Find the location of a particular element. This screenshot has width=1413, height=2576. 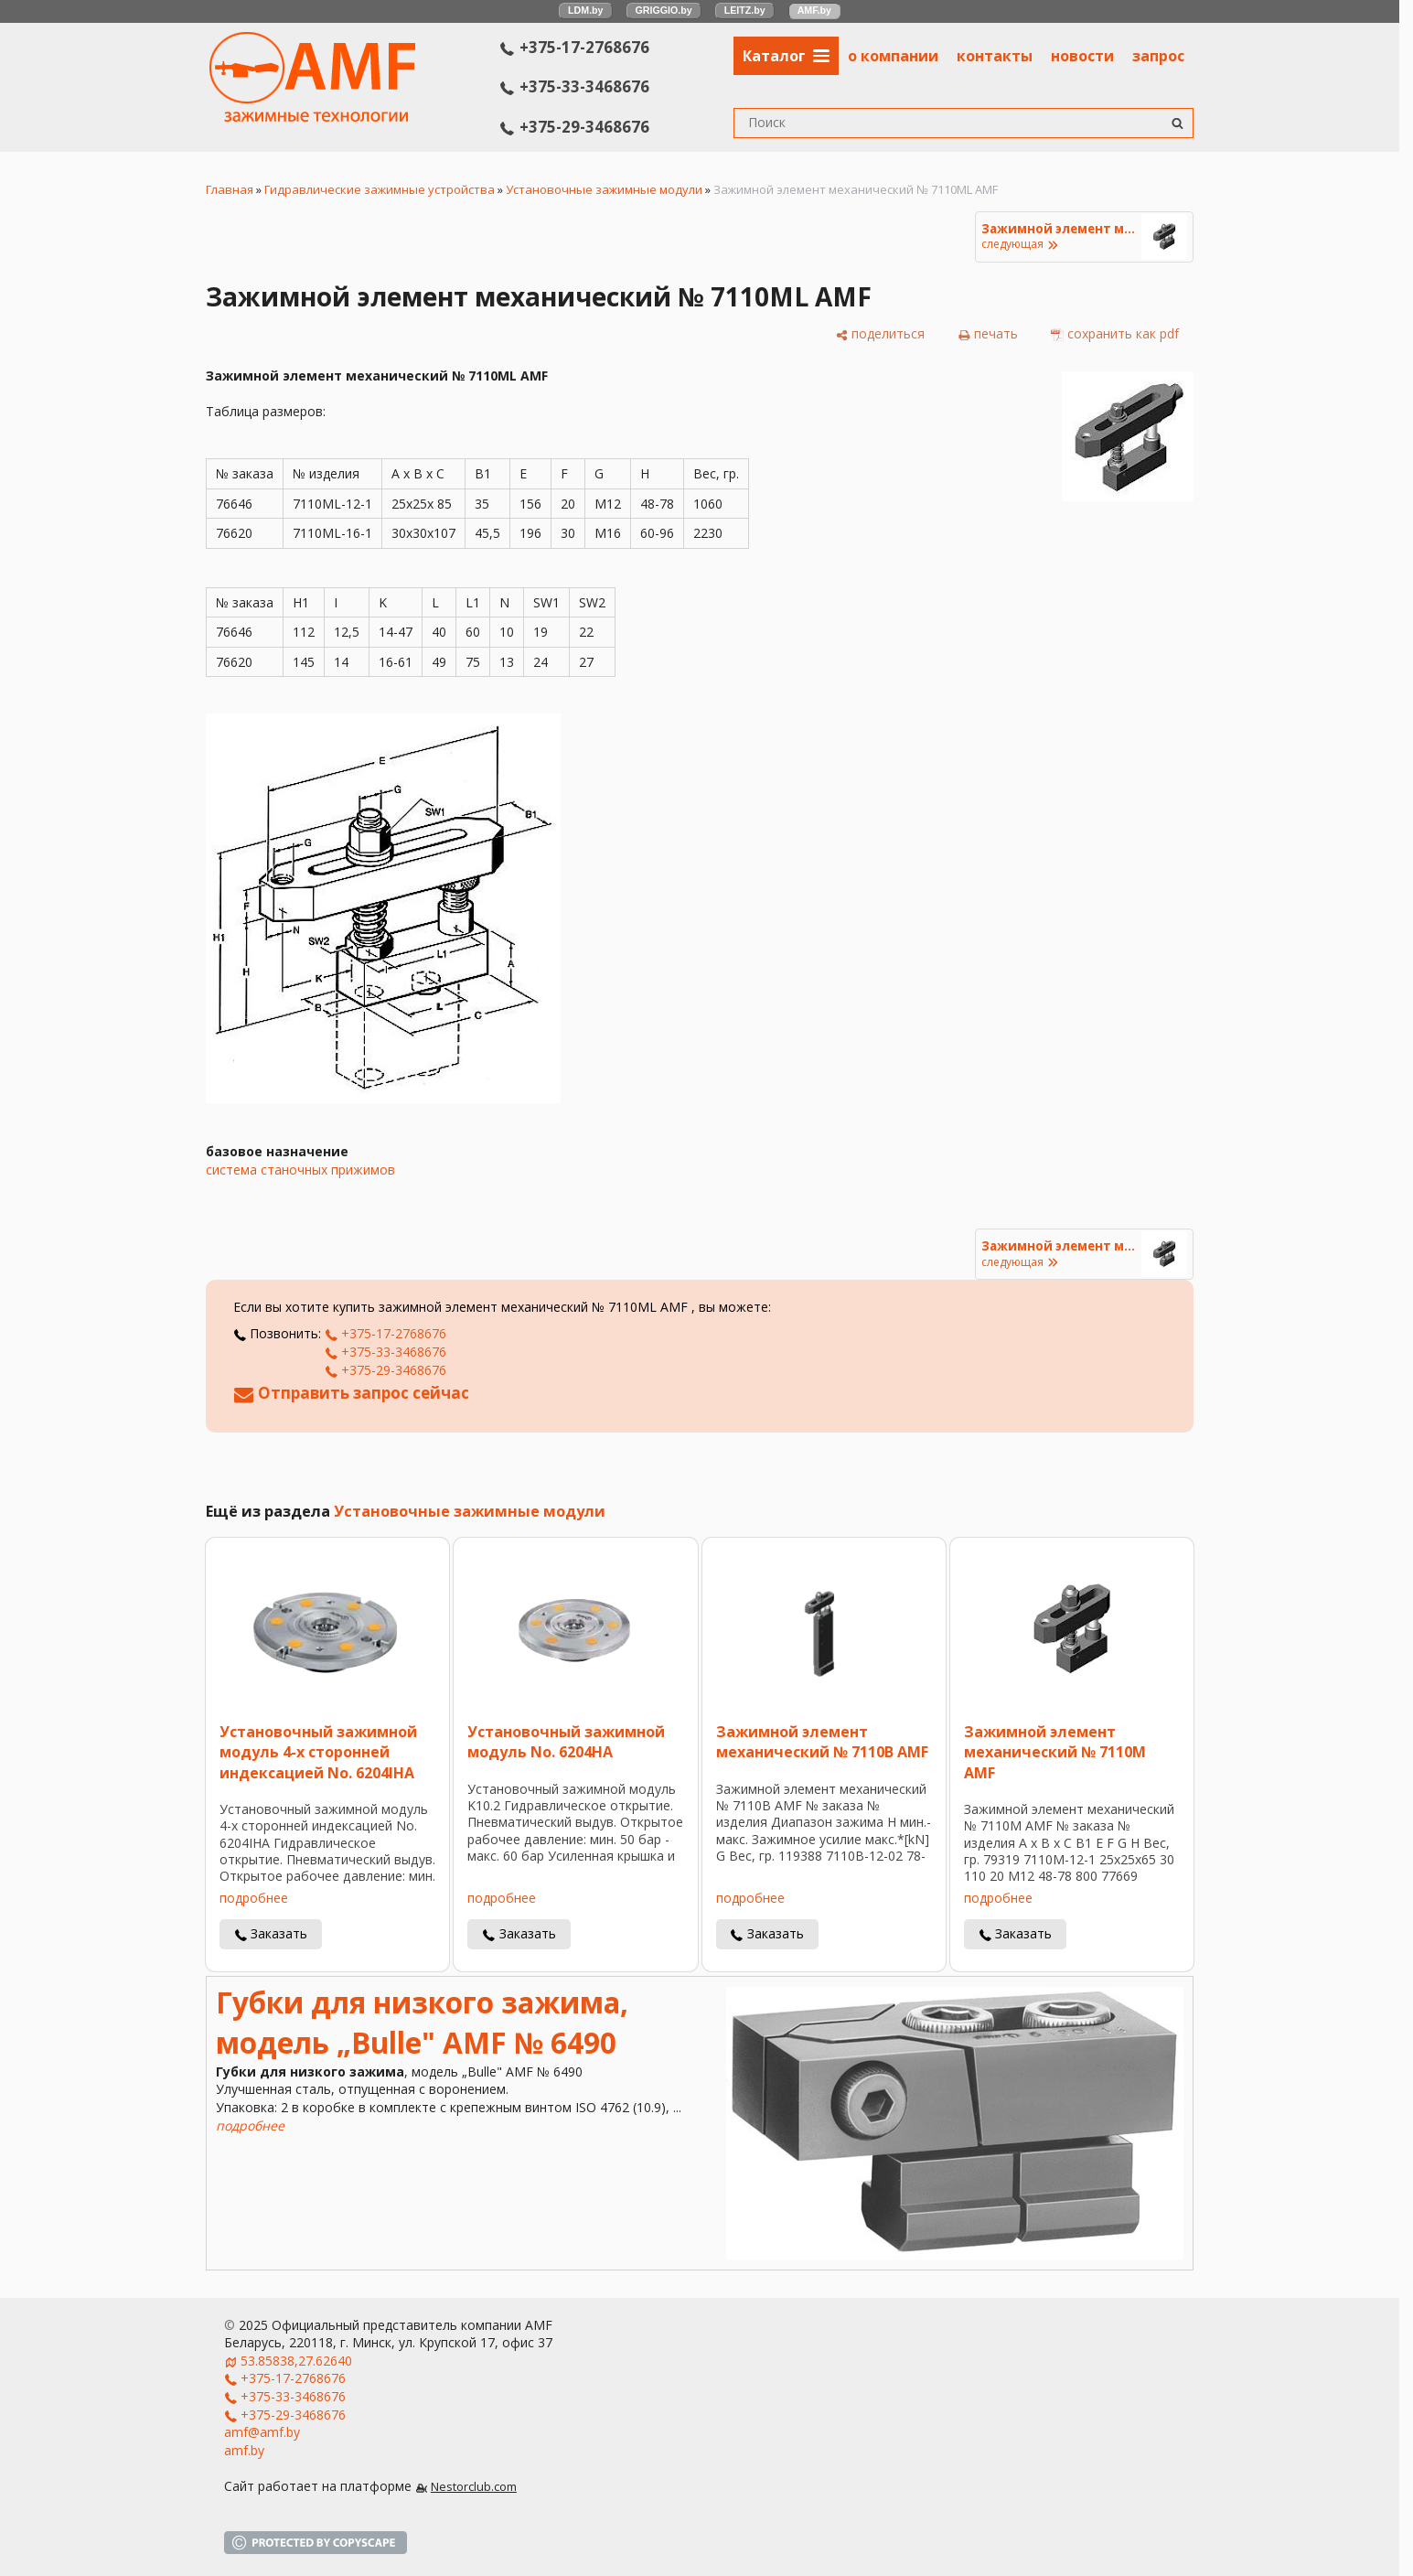

Главная is located at coordinates (229, 189).